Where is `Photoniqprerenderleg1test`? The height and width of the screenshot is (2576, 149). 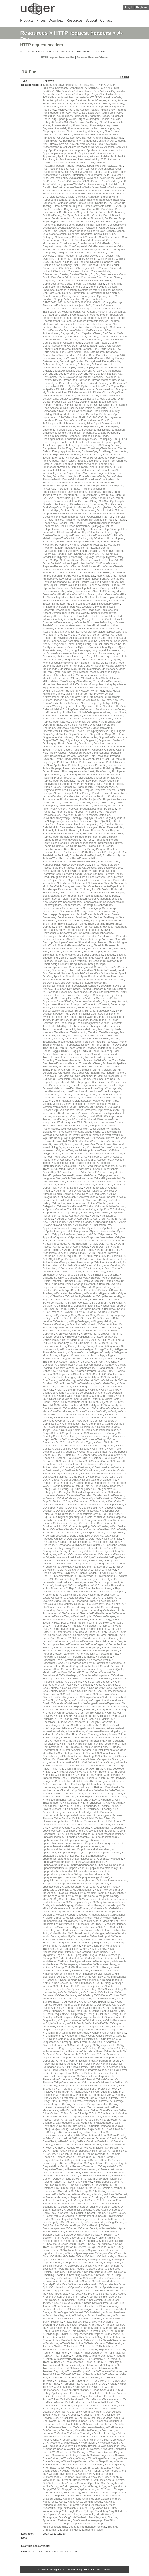 Photoniqprerenderleg1test is located at coordinates (78, 771).